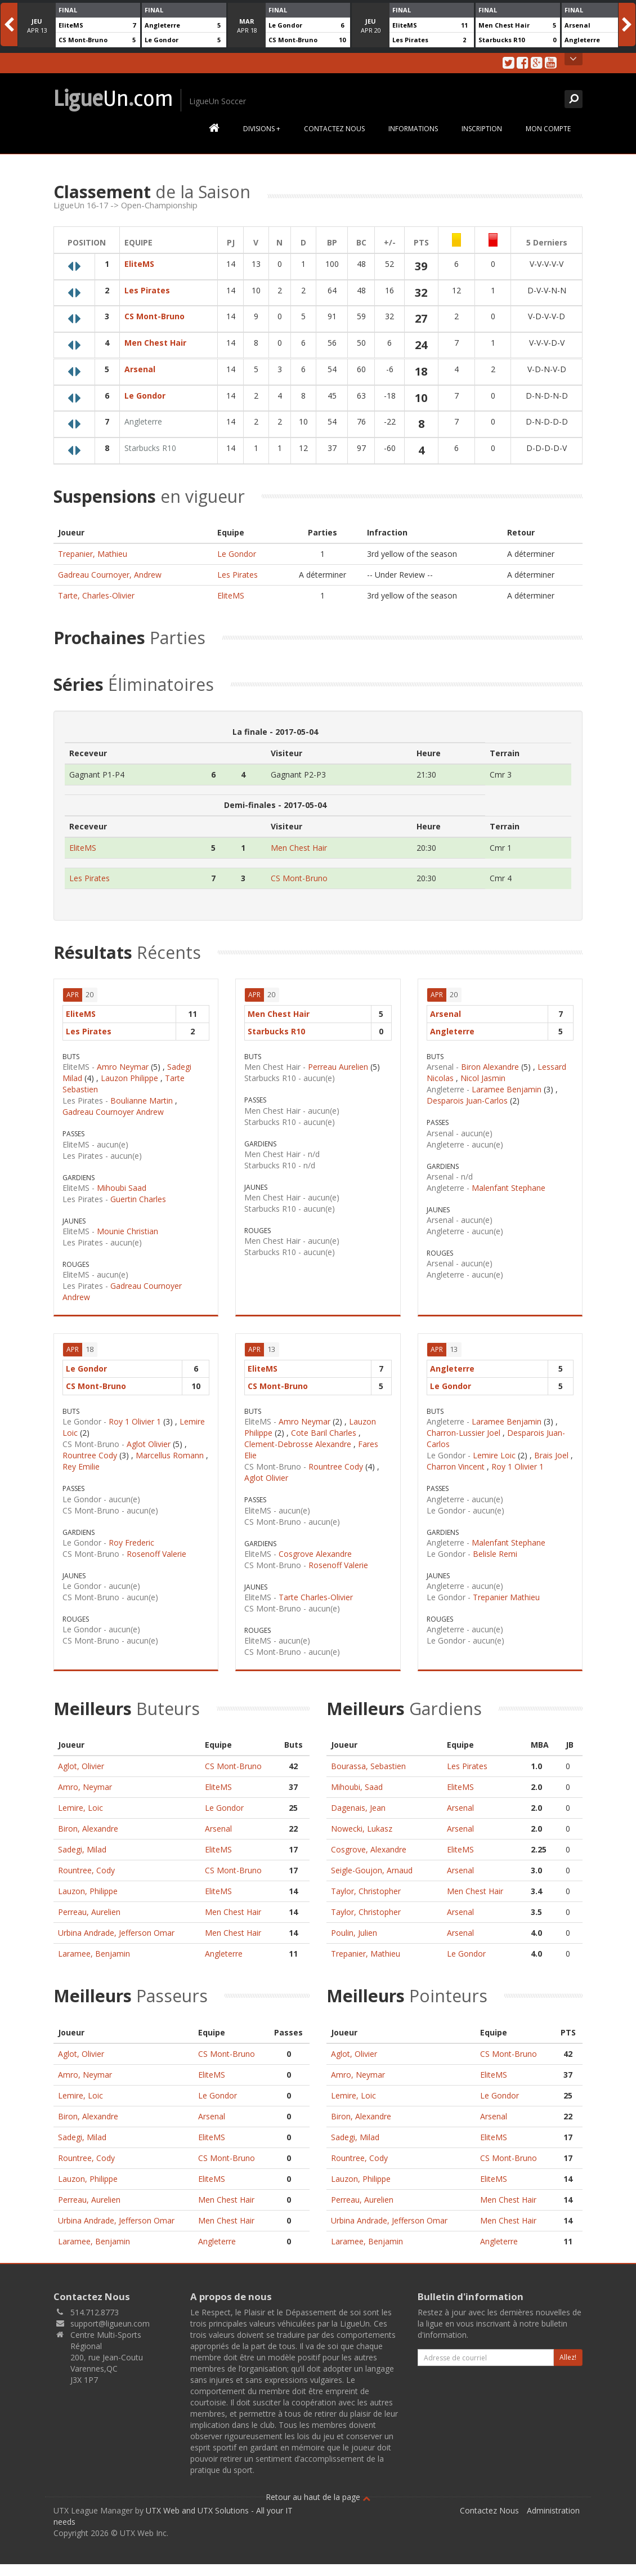  What do you see at coordinates (358, 1807) in the screenshot?
I see `Dagenais, Jean` at bounding box center [358, 1807].